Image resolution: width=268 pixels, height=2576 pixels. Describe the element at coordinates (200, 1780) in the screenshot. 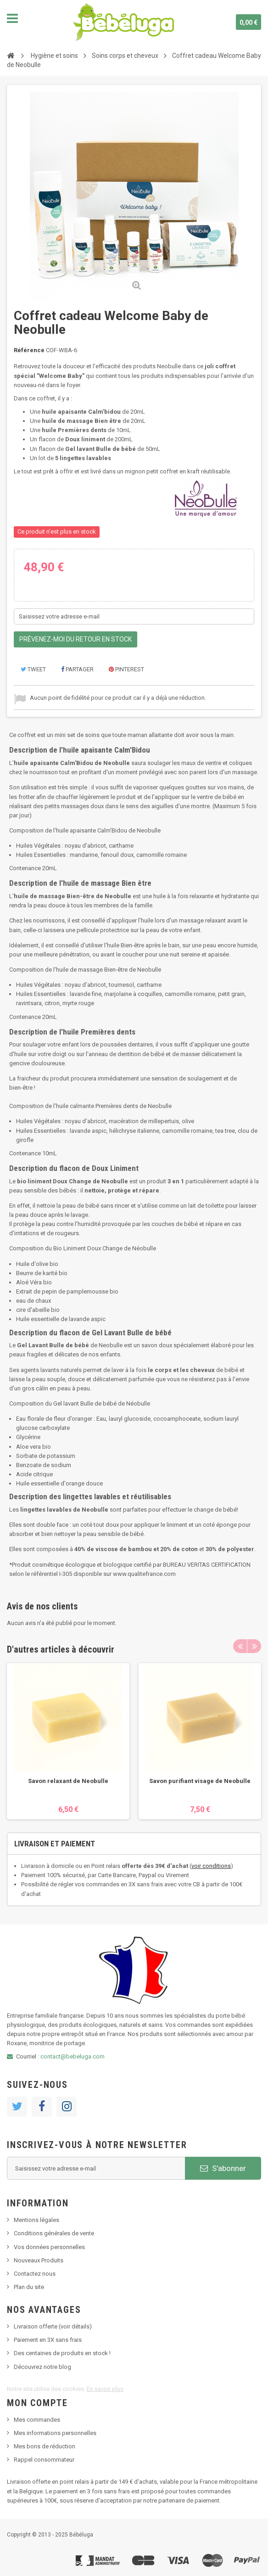

I see `Savon purifiant visage de Neobulle` at that location.